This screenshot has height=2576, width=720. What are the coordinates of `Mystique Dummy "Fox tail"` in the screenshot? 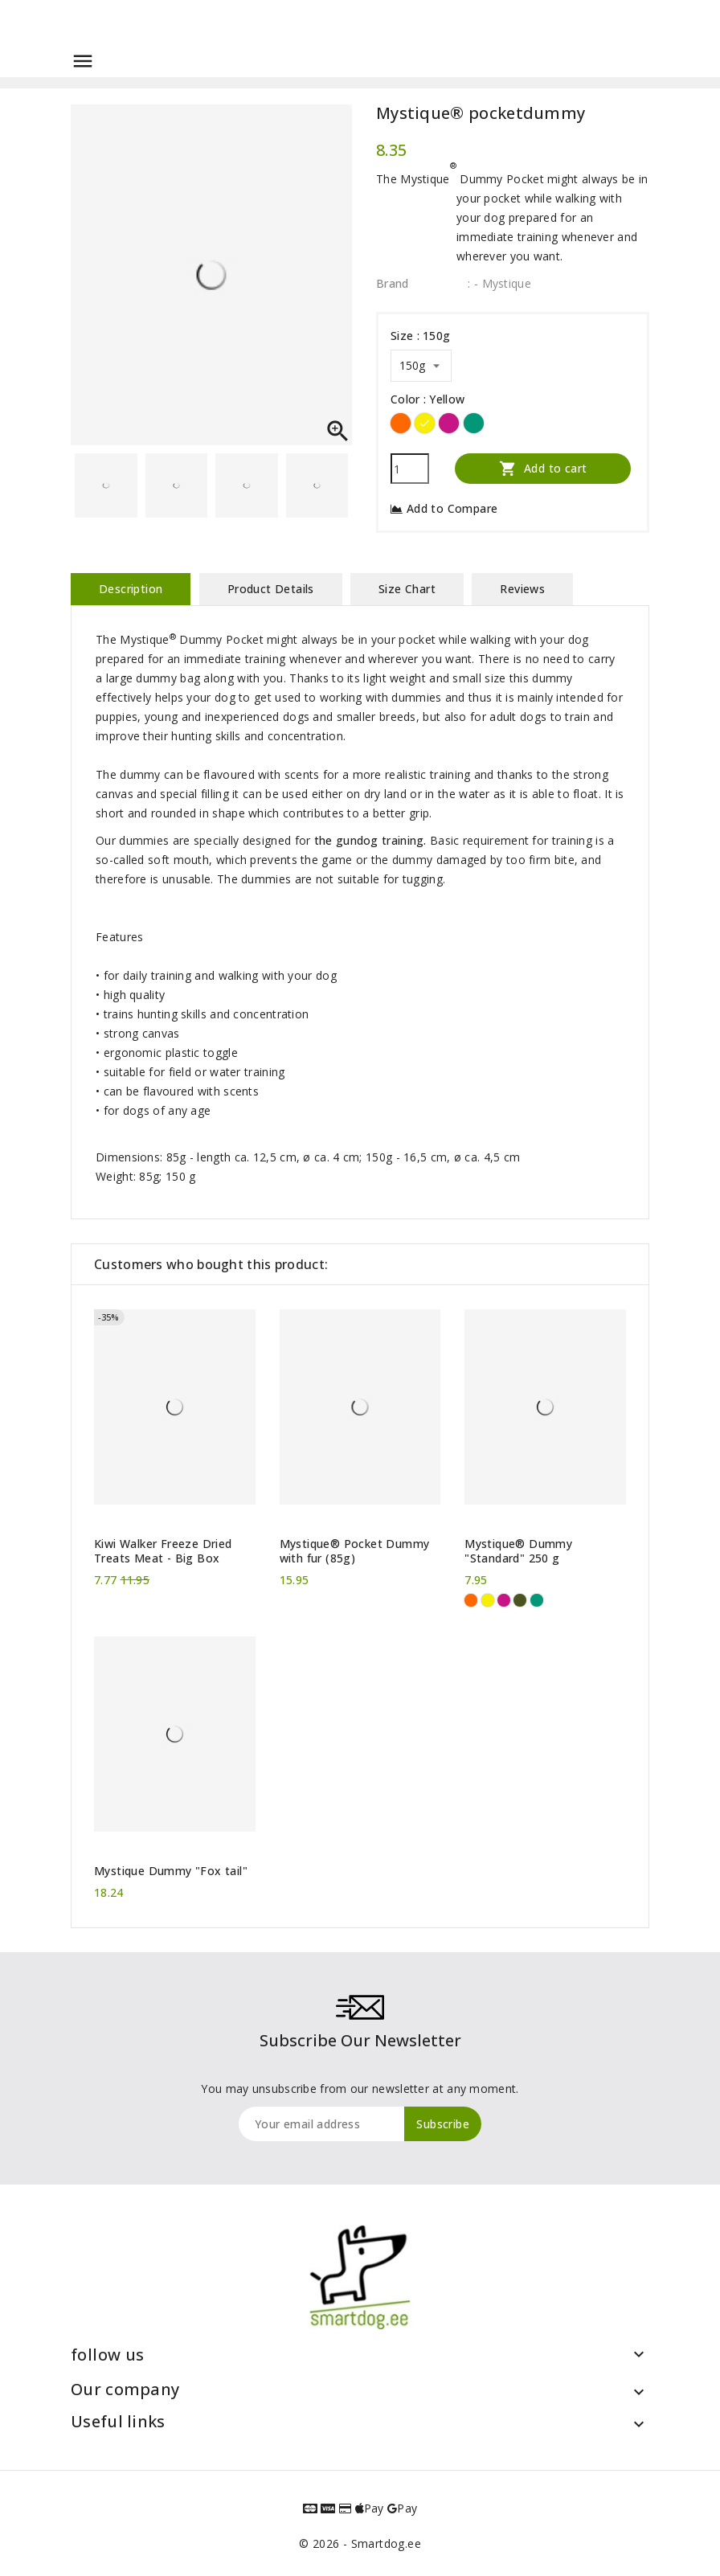 It's located at (171, 1871).